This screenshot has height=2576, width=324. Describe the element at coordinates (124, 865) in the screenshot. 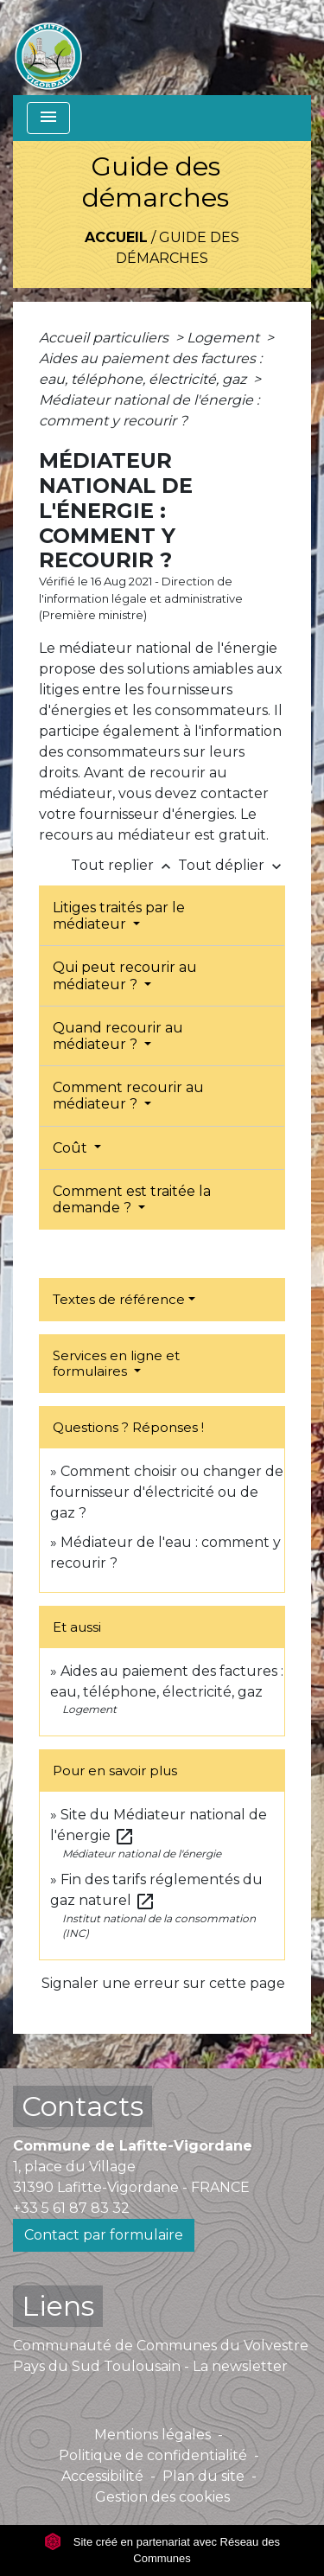

I see `Tout replier` at that location.